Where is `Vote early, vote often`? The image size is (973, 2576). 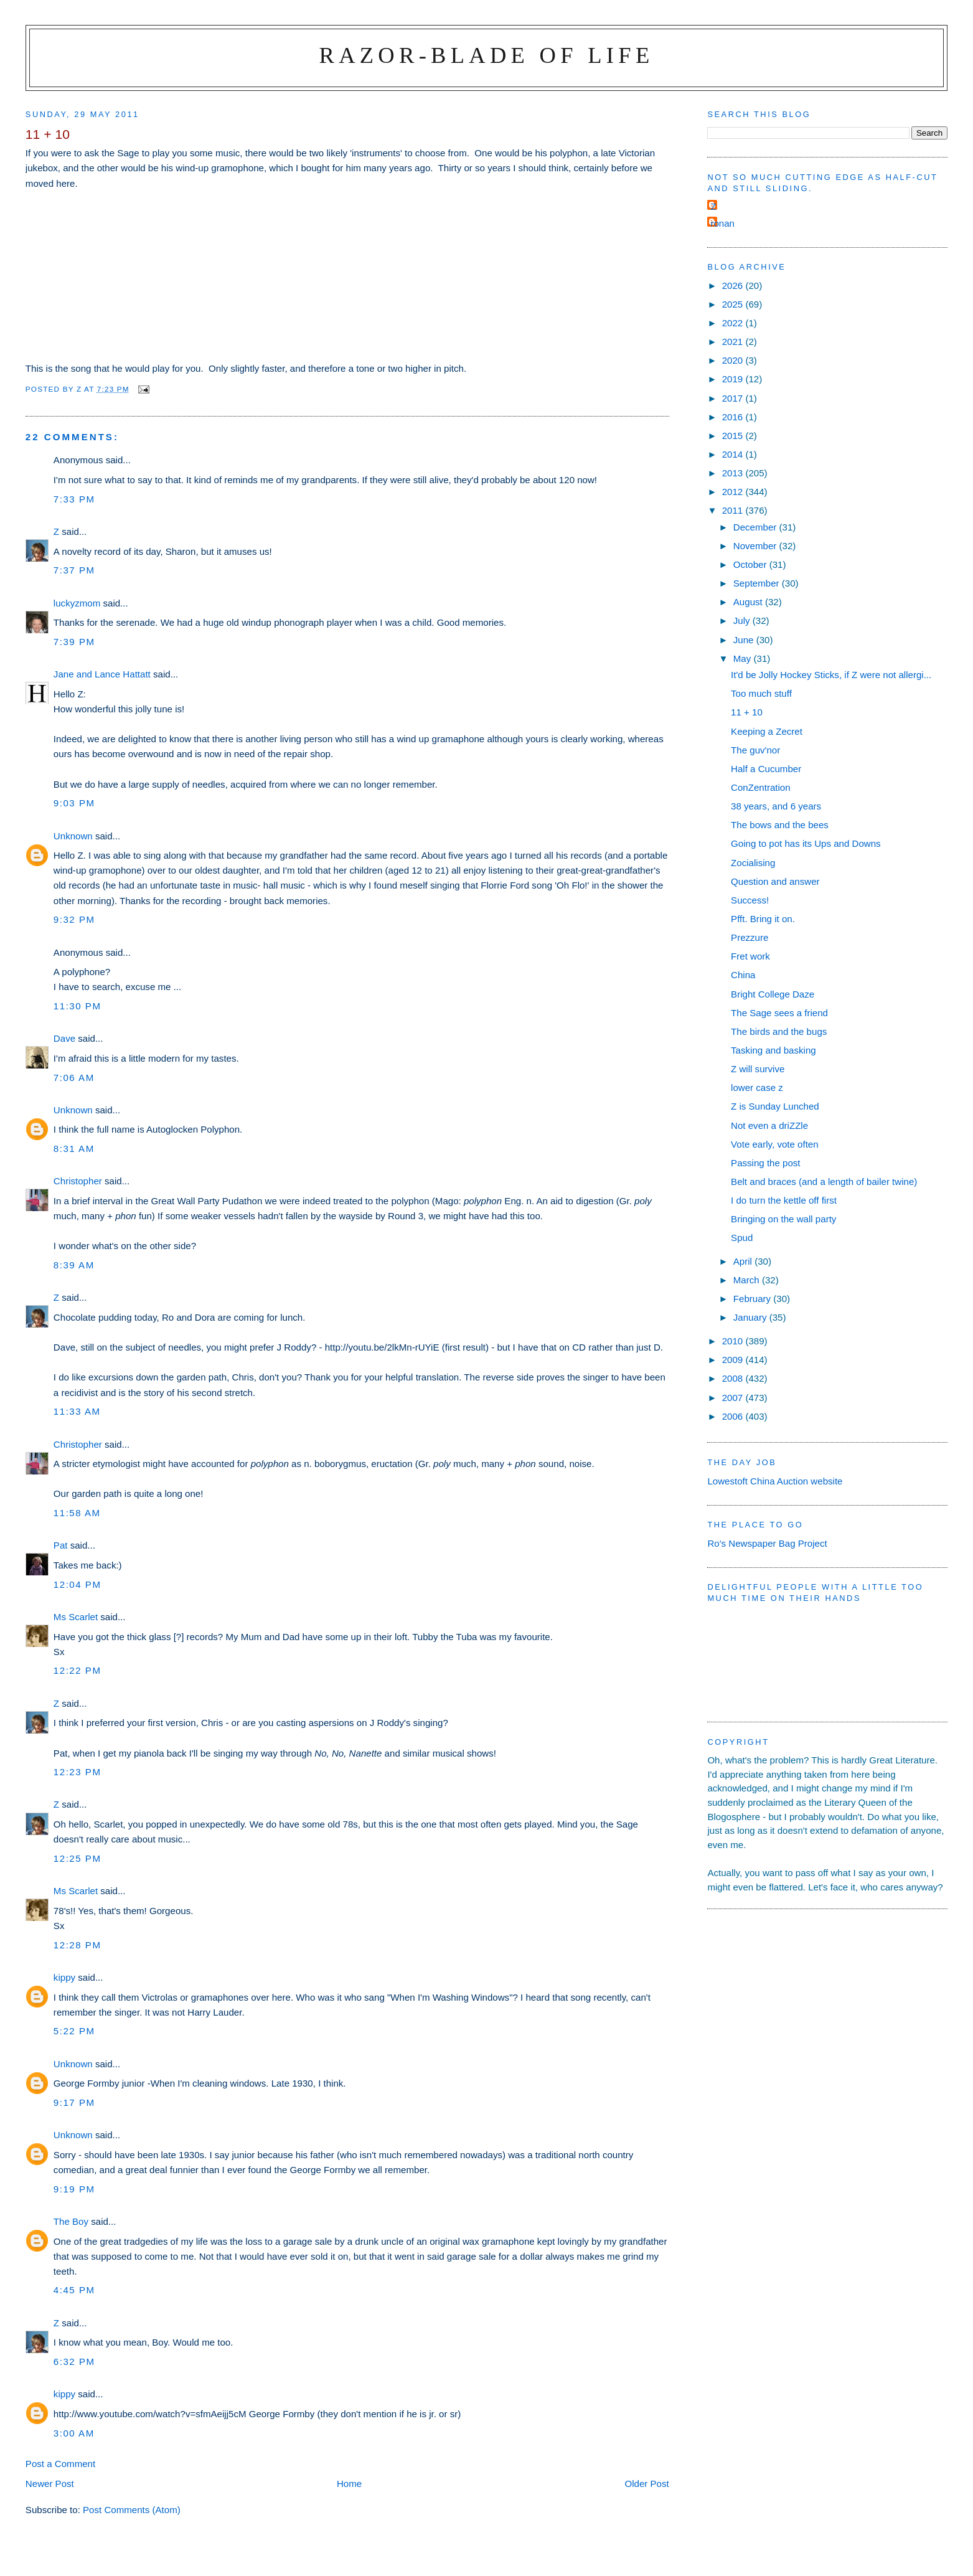 Vote early, vote often is located at coordinates (775, 1144).